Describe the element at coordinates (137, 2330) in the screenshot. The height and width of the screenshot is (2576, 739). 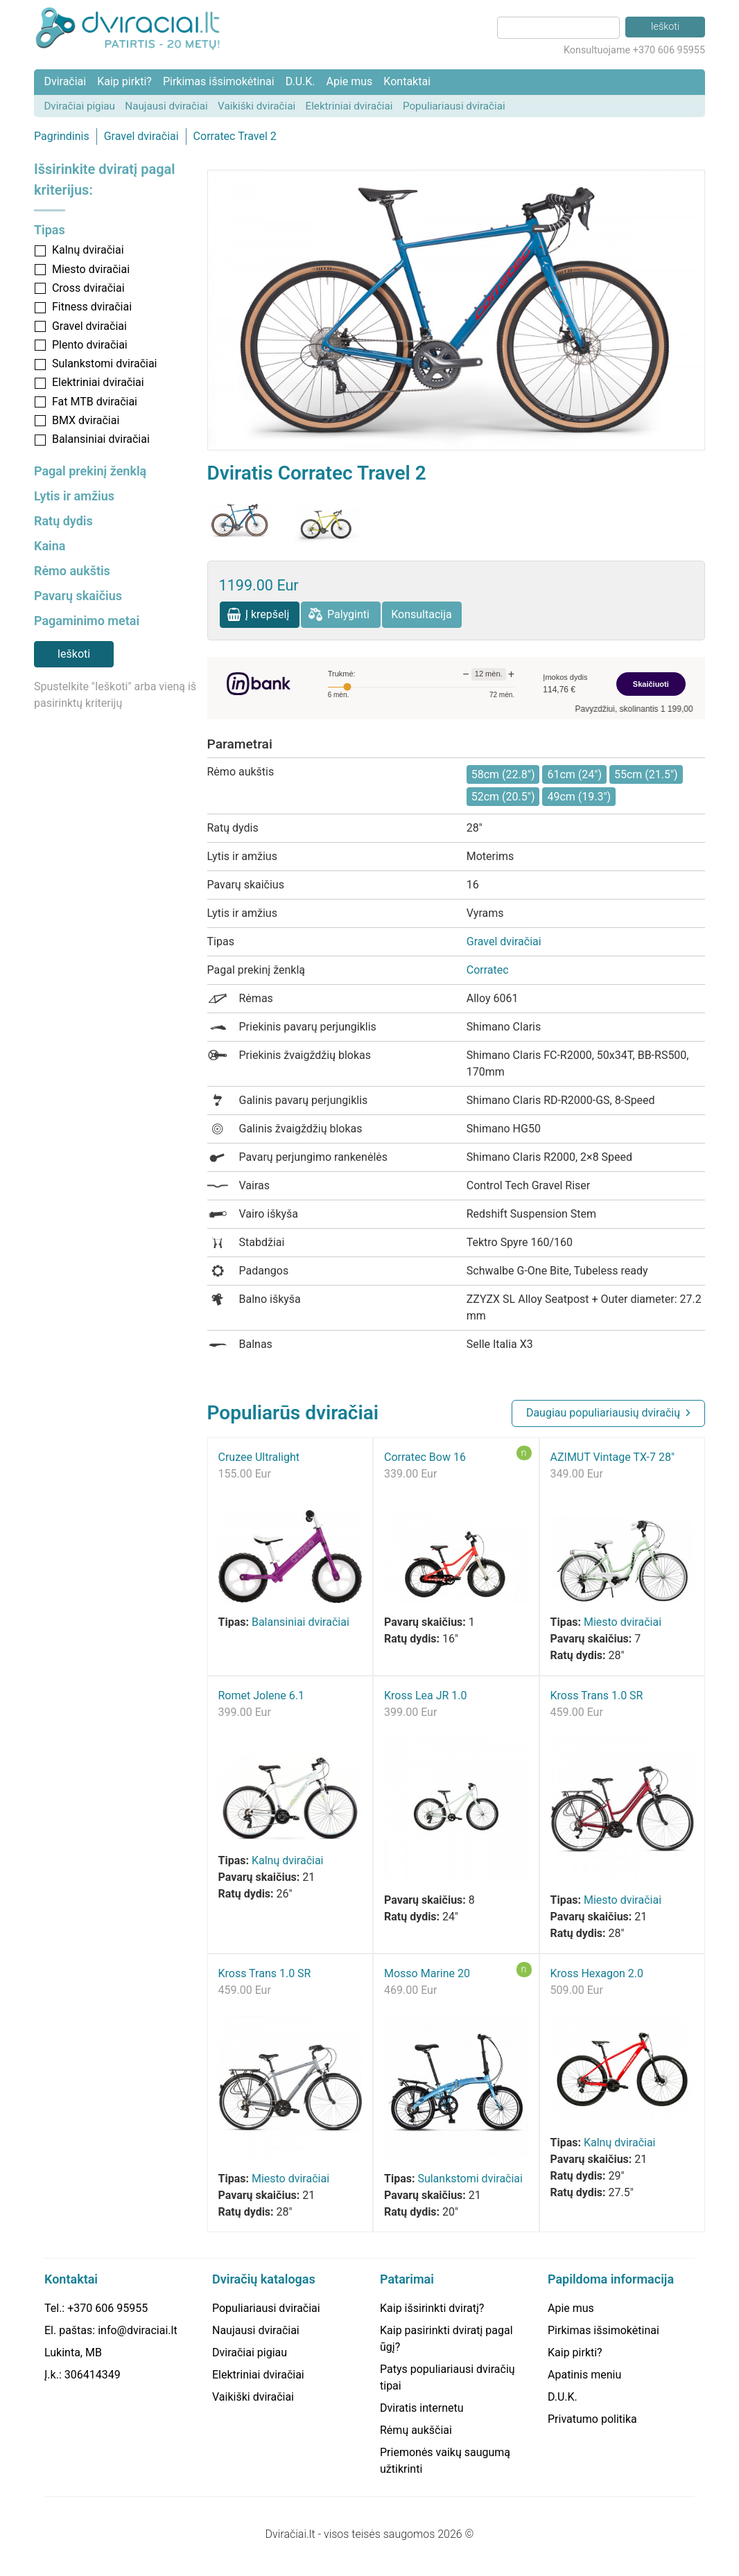
I see `info@dviraciai.lt` at that location.